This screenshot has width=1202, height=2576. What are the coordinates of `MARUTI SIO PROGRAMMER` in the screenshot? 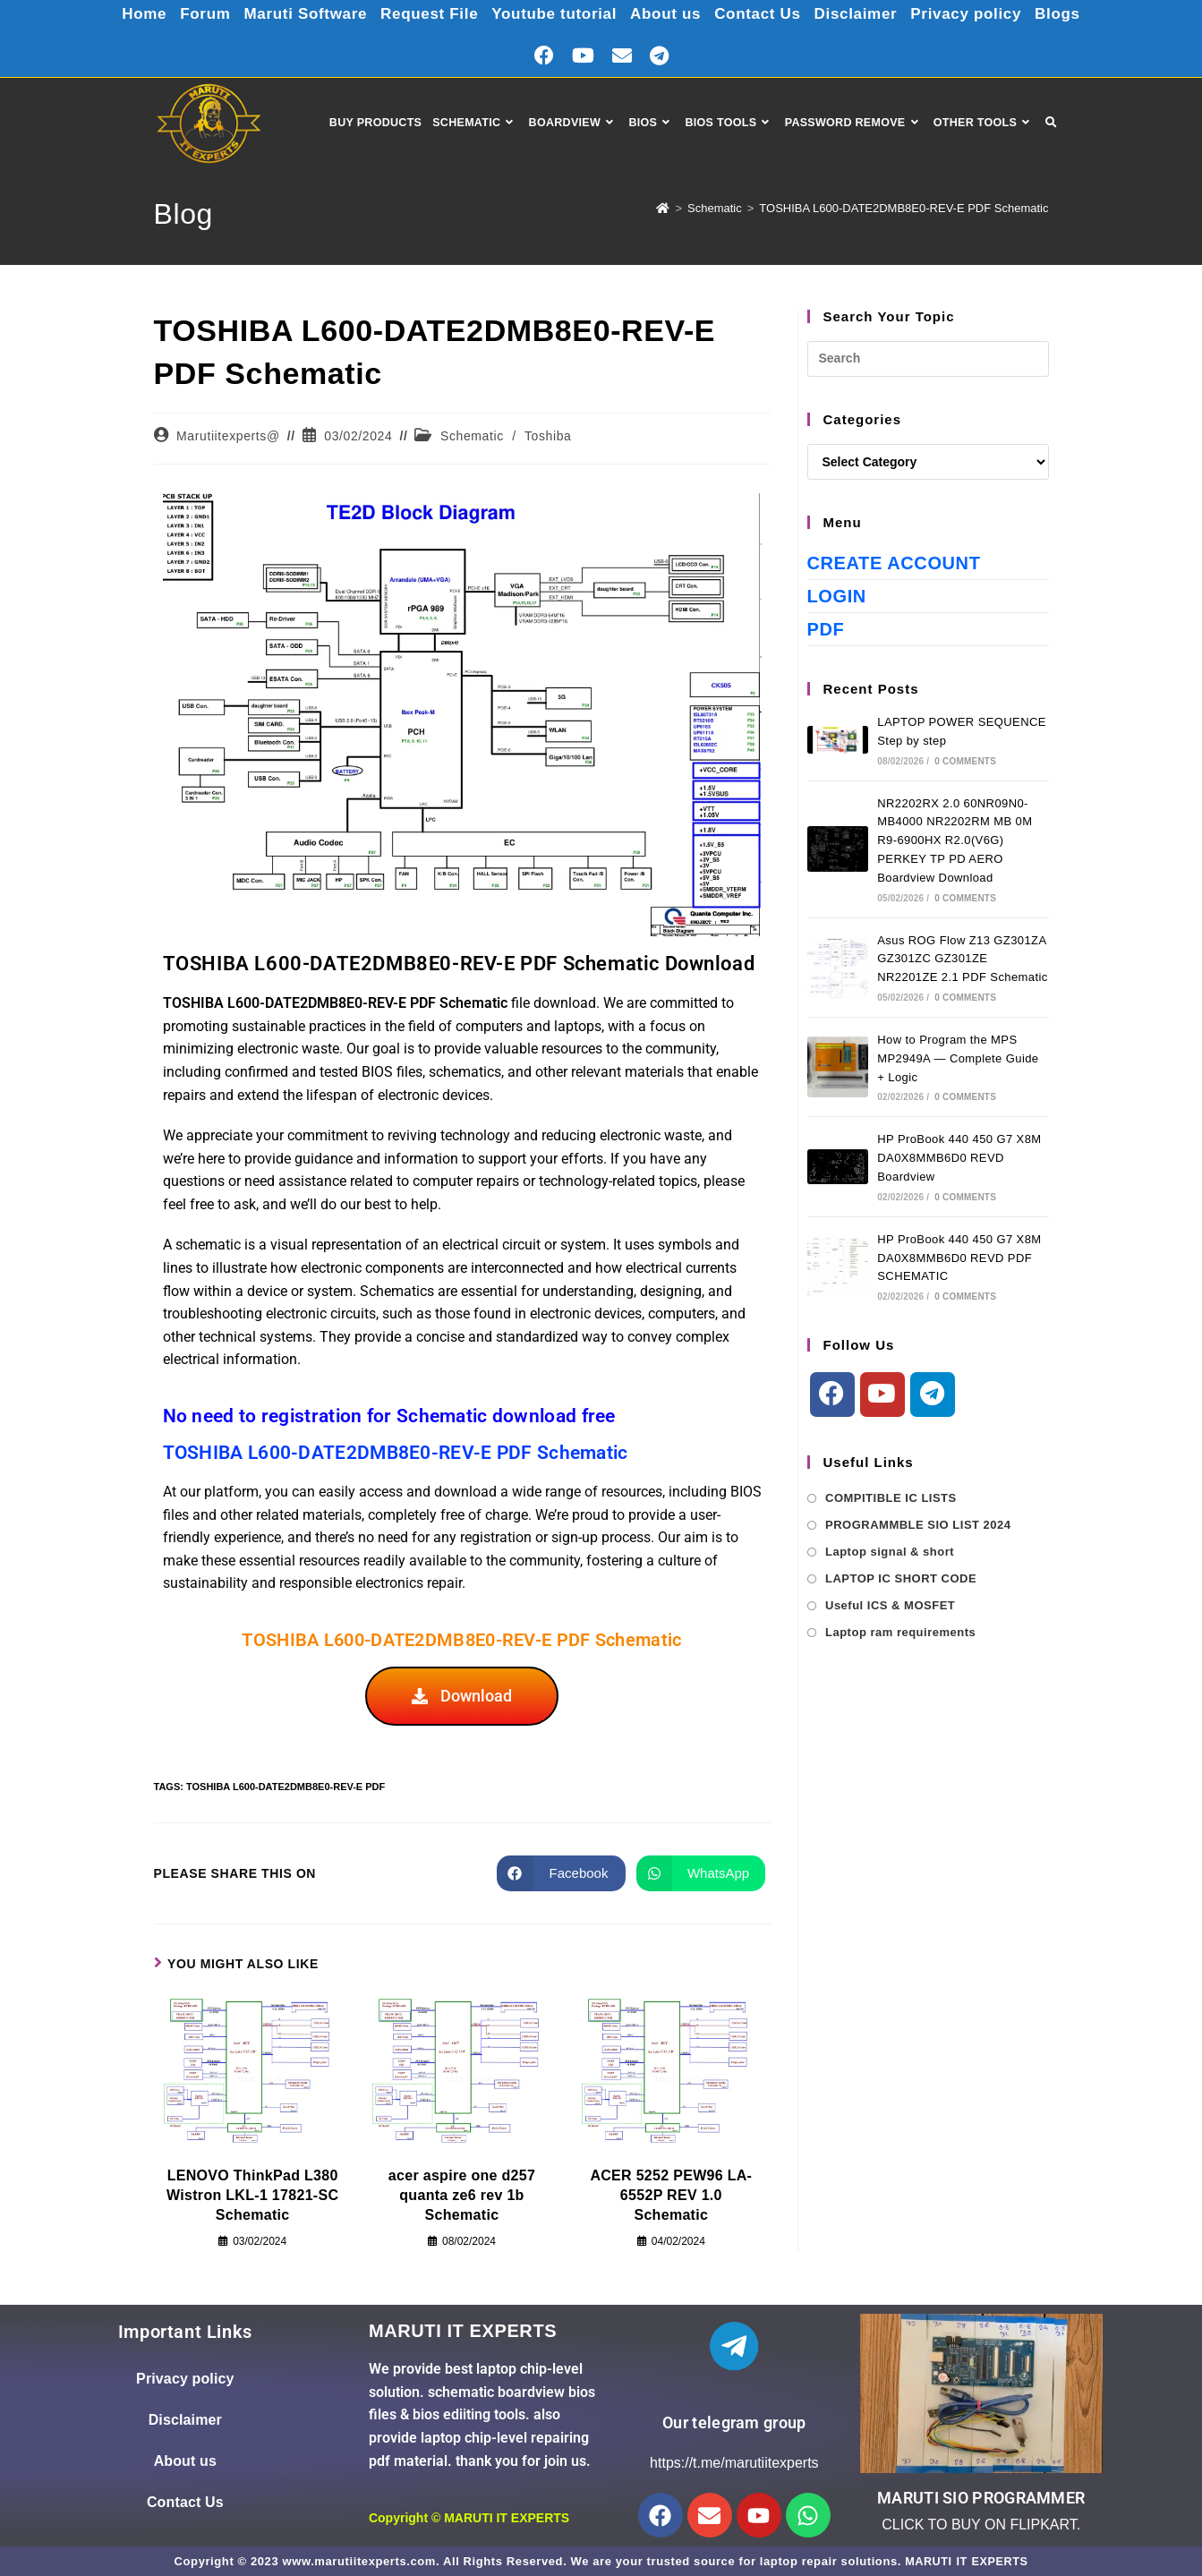 It's located at (981, 2497).